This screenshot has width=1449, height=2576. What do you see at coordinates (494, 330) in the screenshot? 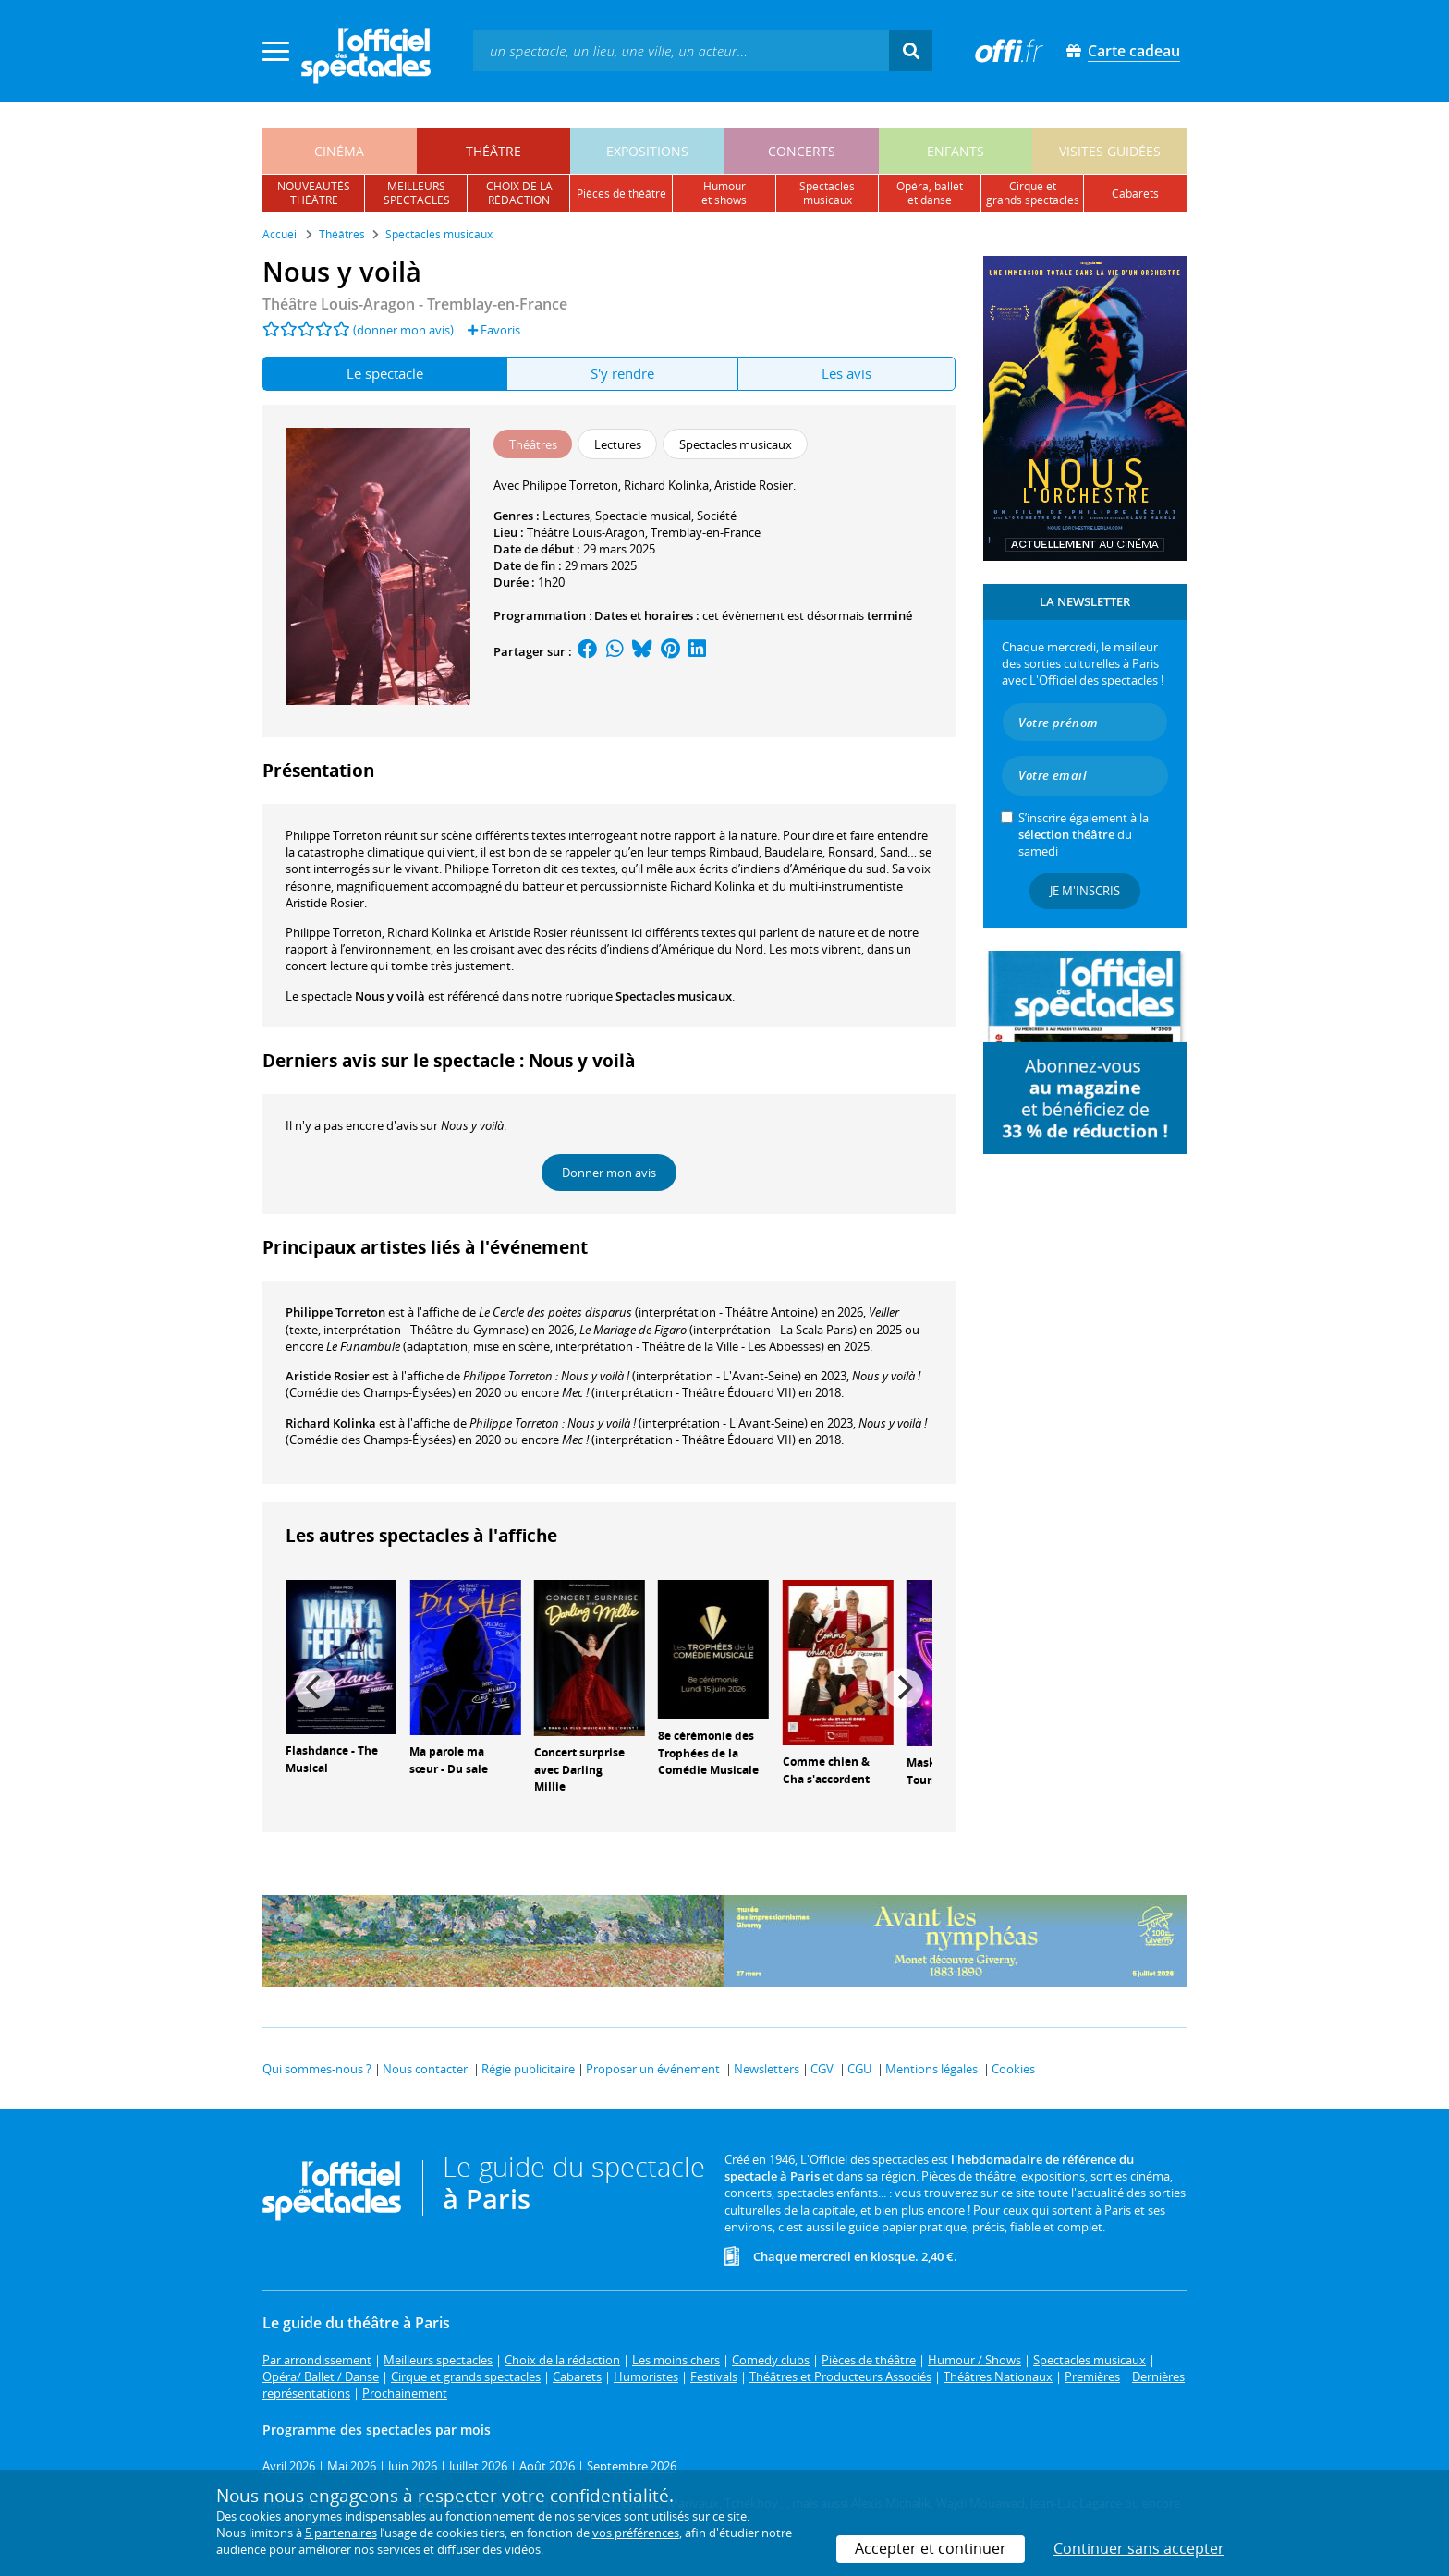
I see `Favoris` at bounding box center [494, 330].